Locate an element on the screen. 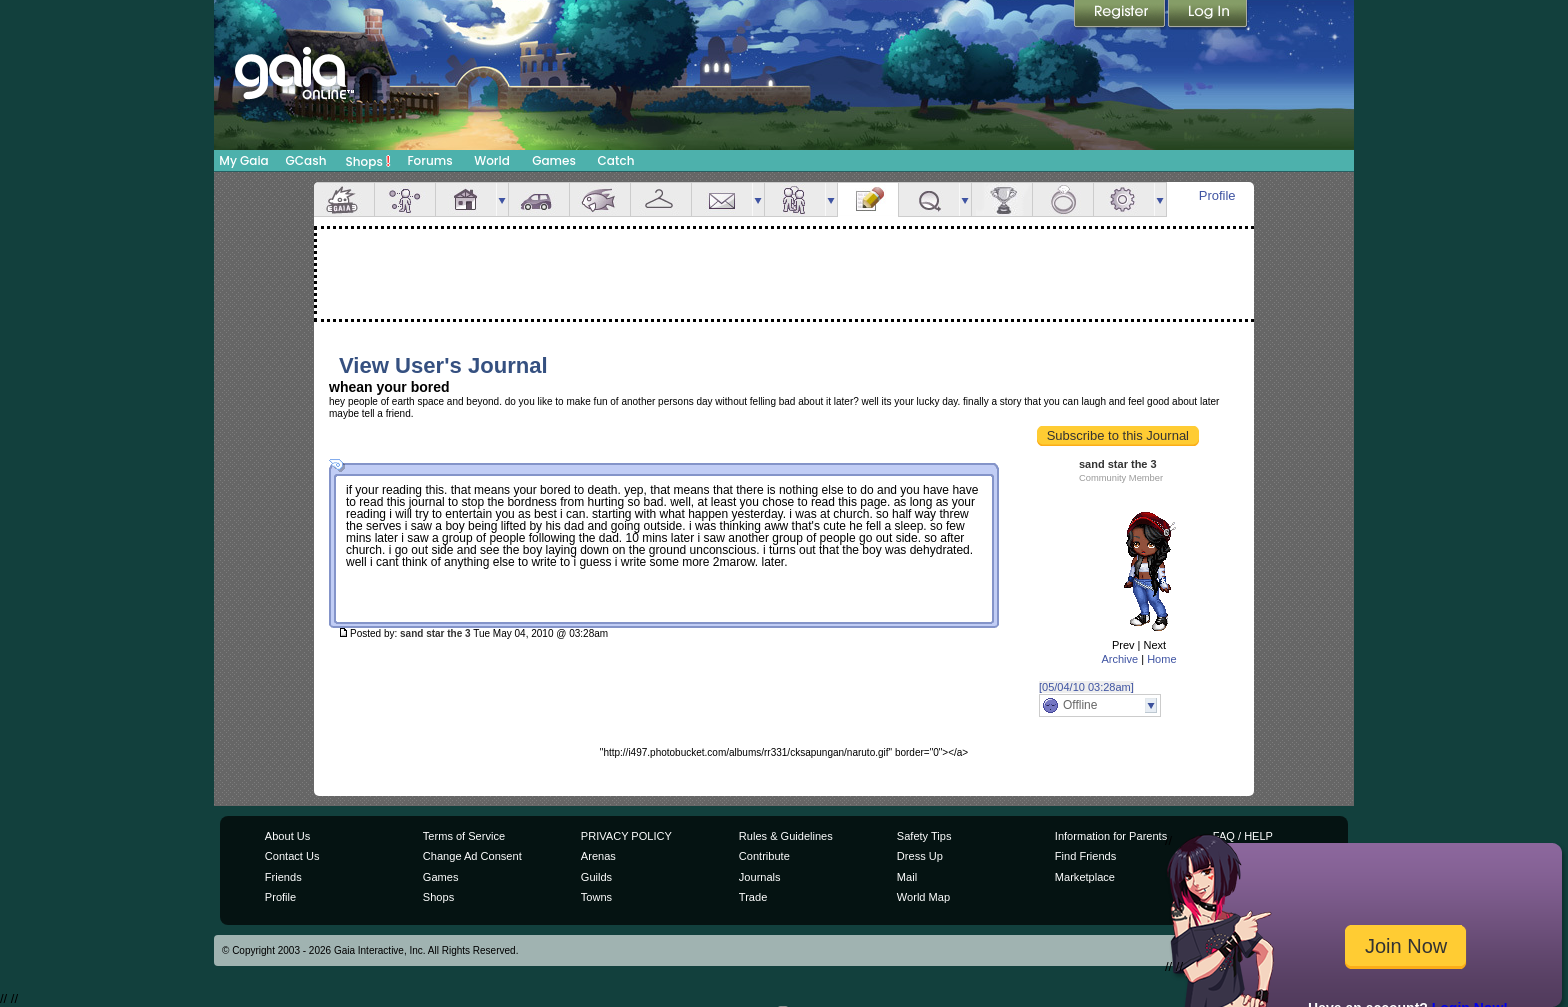 This screenshot has height=1007, width=1568. My Gaia is located at coordinates (243, 160).